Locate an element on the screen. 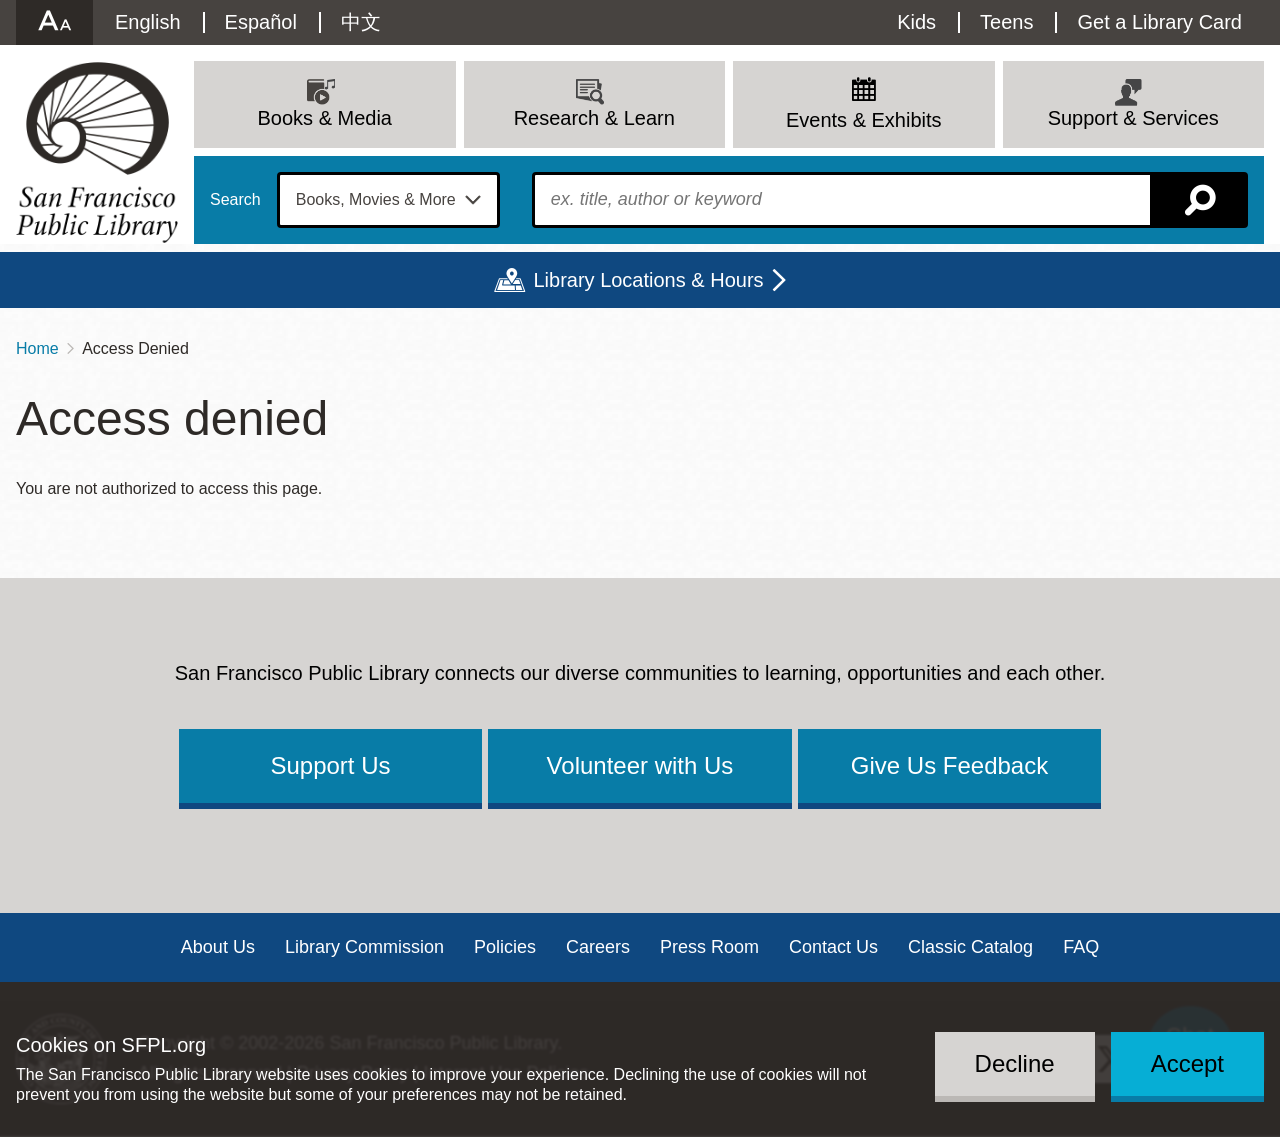 The image size is (1280, 1137). Accept is located at coordinates (1187, 1063).